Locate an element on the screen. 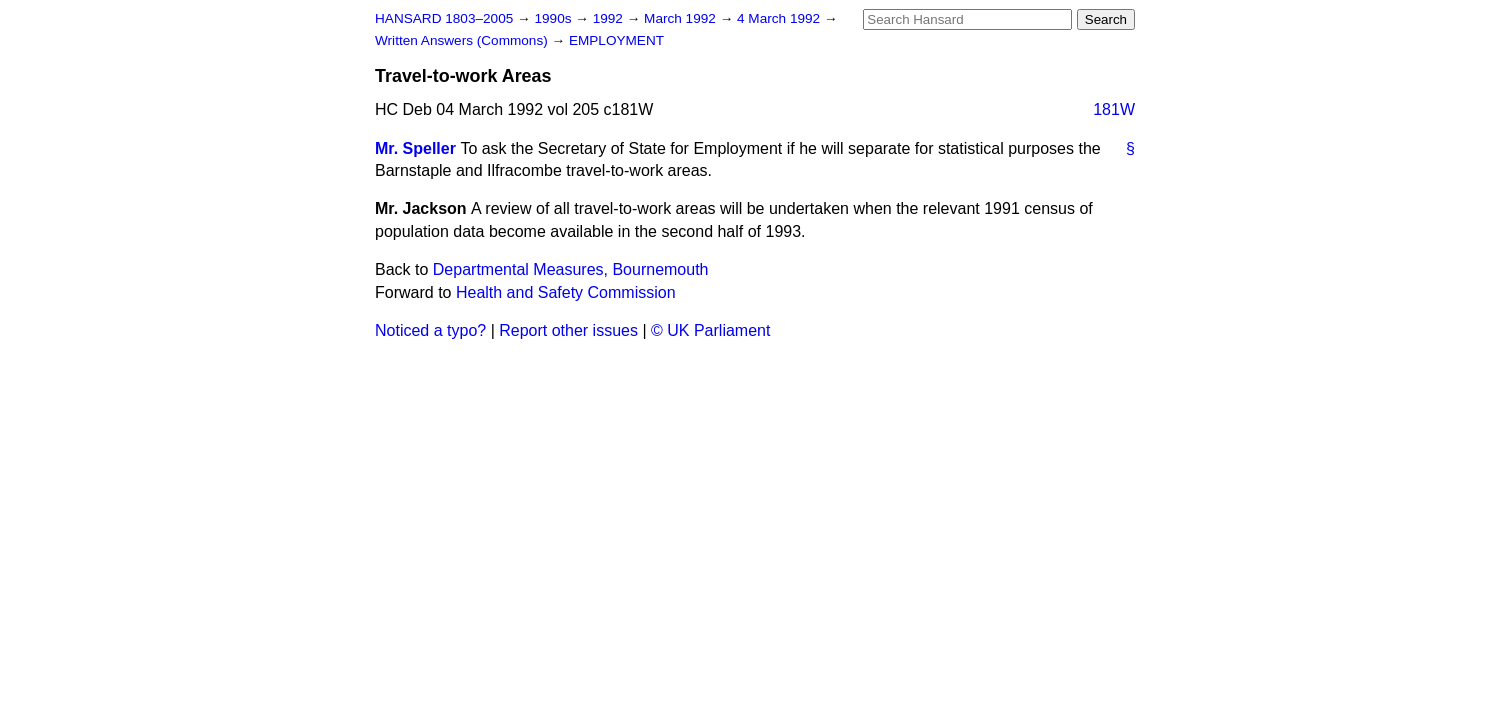 This screenshot has height=720, width=1510. Departmental Measures, Bournemouth is located at coordinates (571, 269).